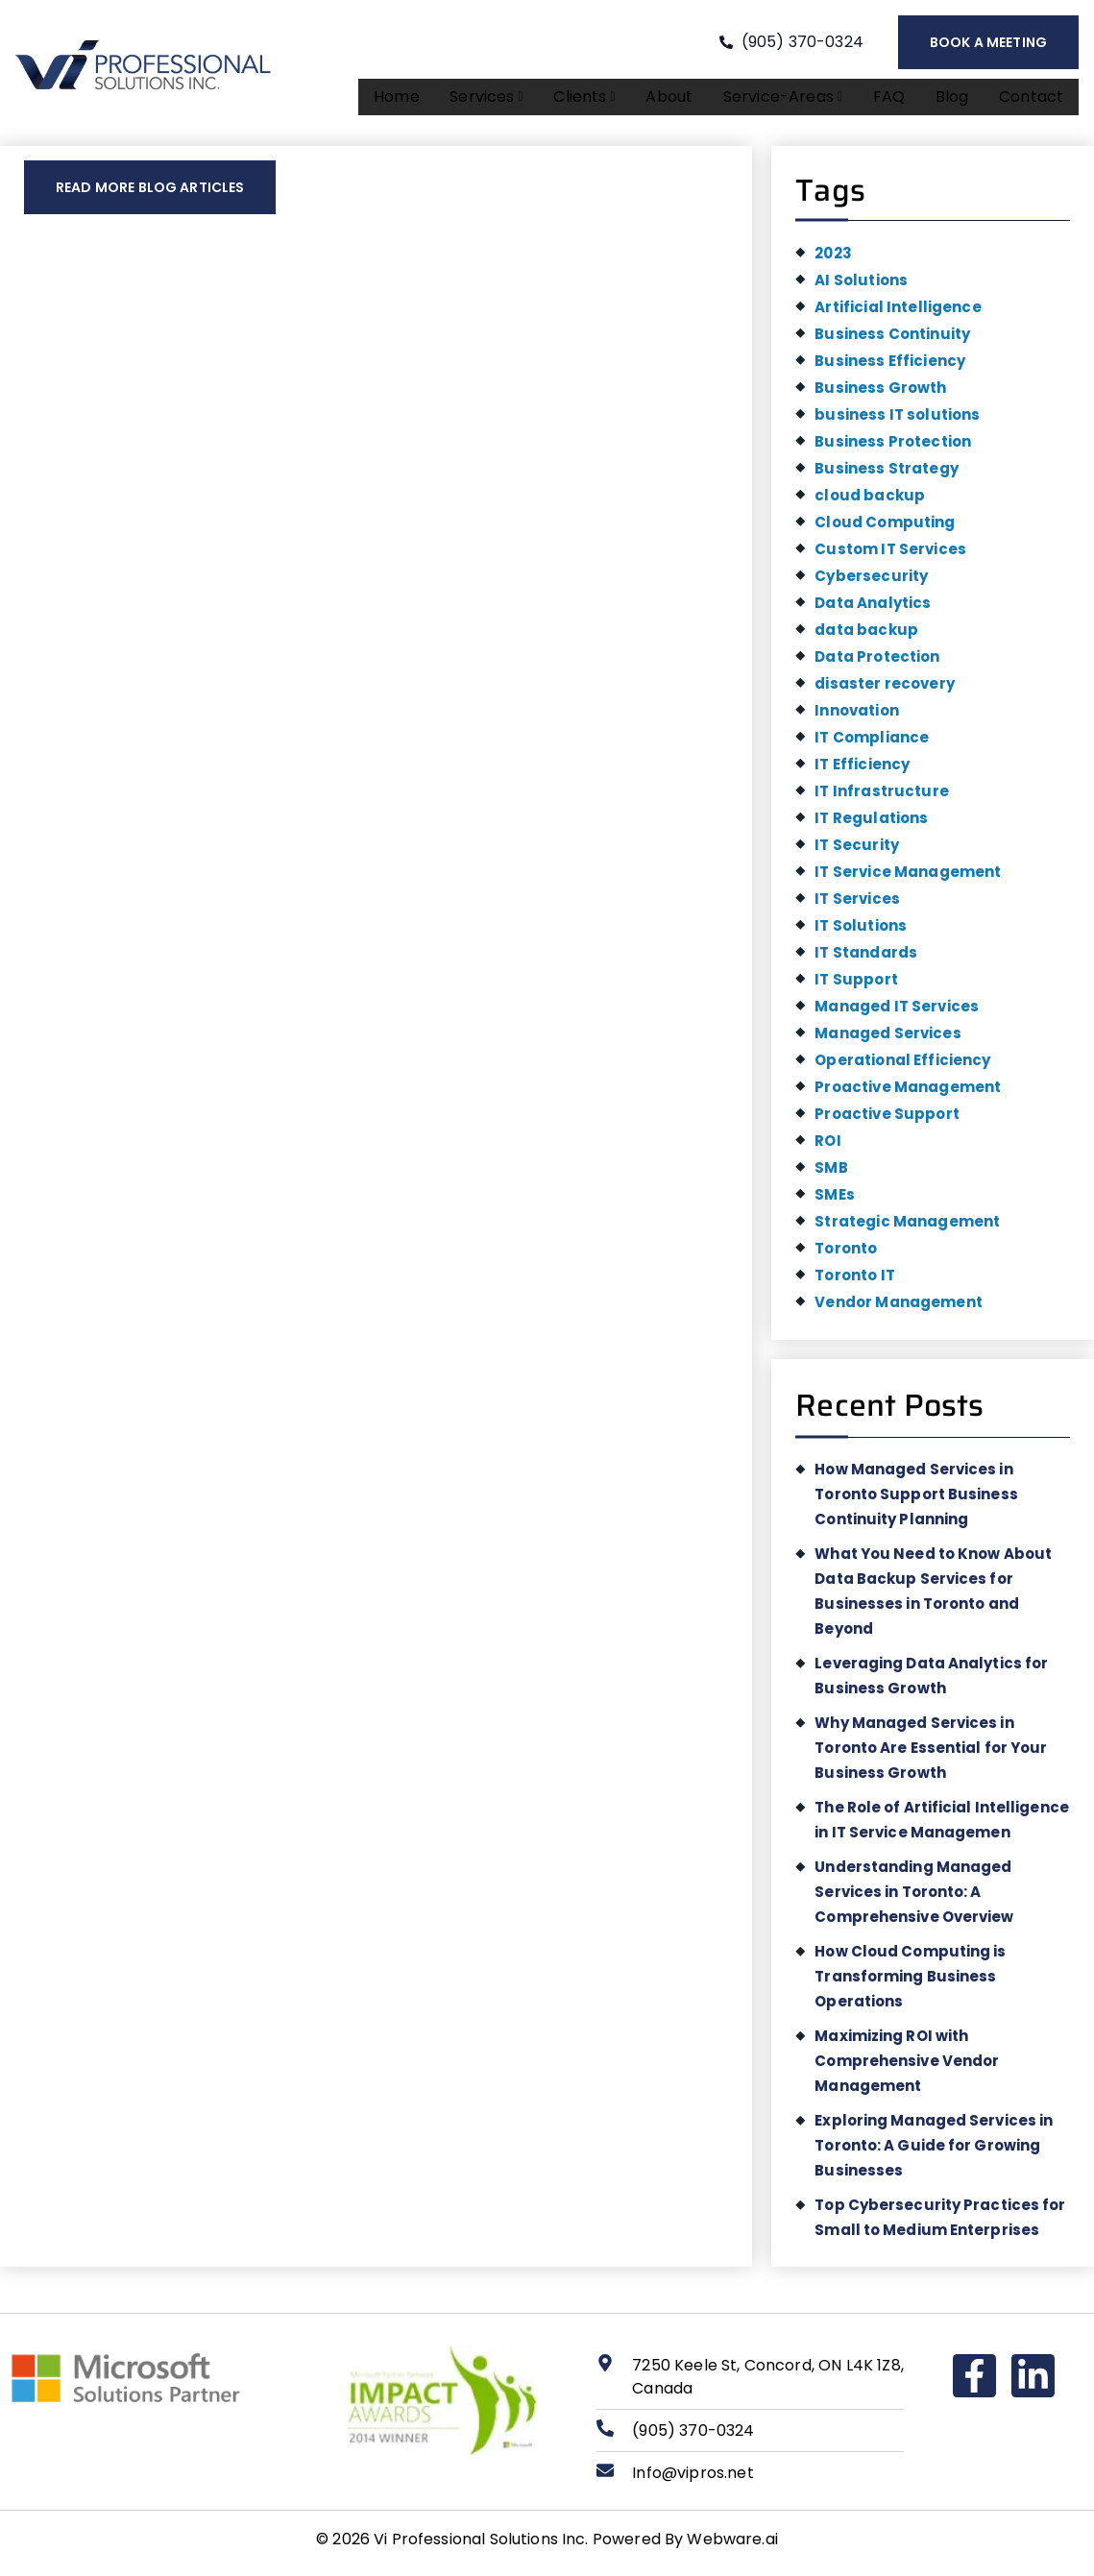  Describe the element at coordinates (869, 503) in the screenshot. I see `cloud backup [cloud backup (1 item)]` at that location.